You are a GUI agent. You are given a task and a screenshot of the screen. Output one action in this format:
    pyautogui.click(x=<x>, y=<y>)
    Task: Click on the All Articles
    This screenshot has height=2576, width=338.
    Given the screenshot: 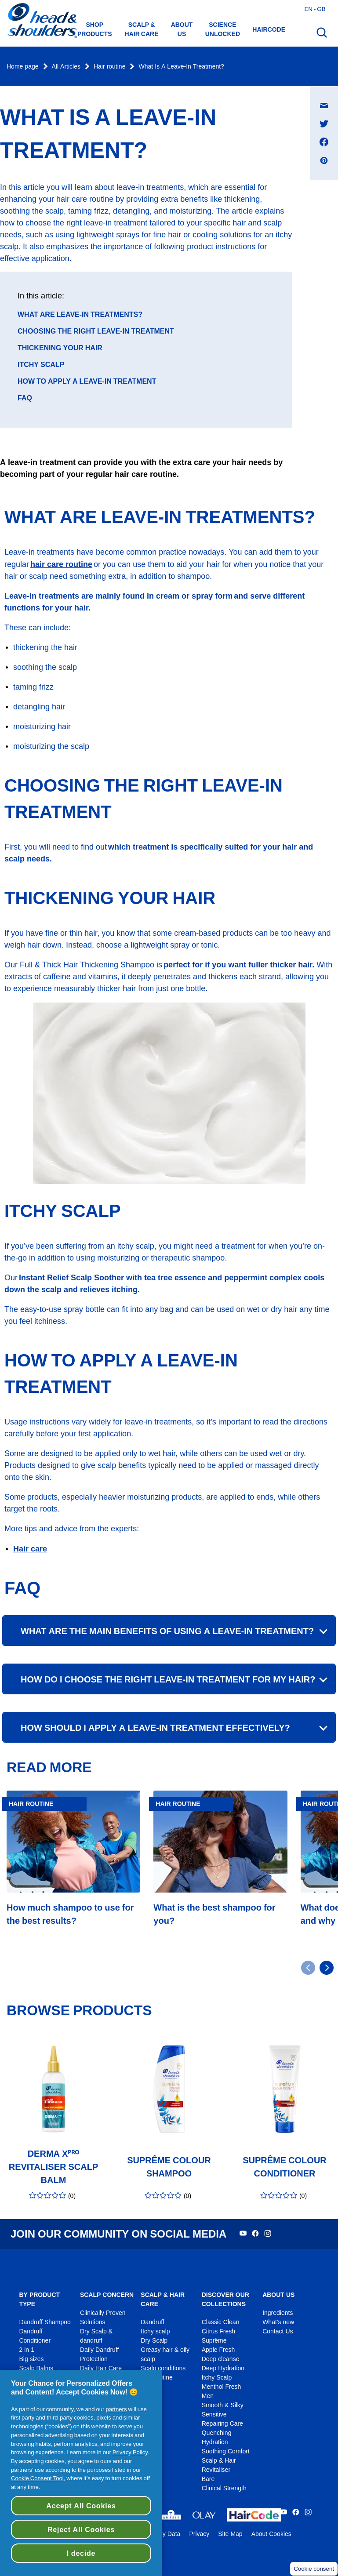 What is the action you would take?
    pyautogui.click(x=66, y=66)
    